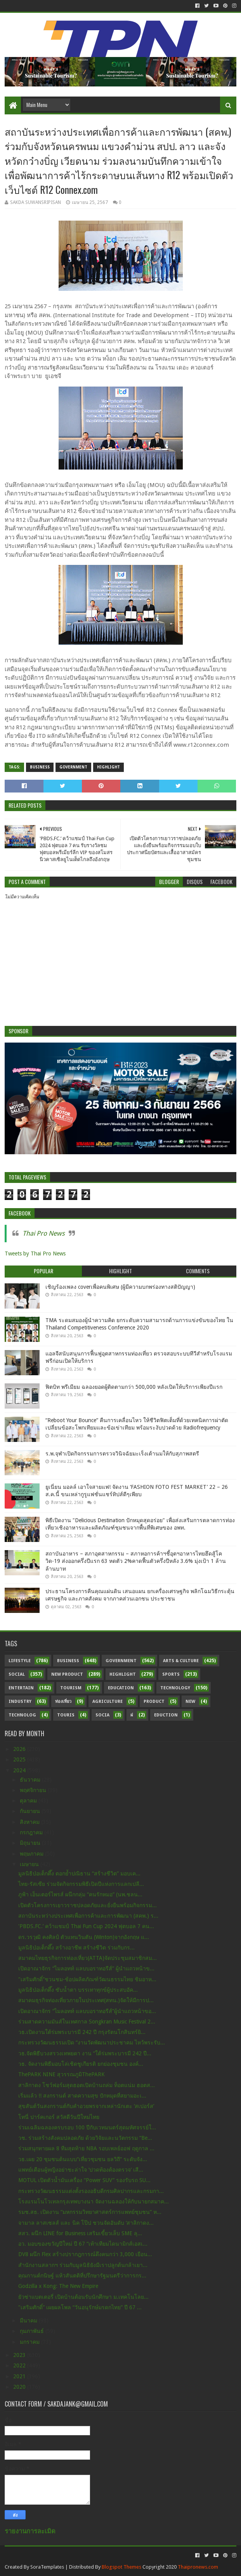 This screenshot has height=2576, width=241. Describe the element at coordinates (20, 2376) in the screenshot. I see `2021` at that location.